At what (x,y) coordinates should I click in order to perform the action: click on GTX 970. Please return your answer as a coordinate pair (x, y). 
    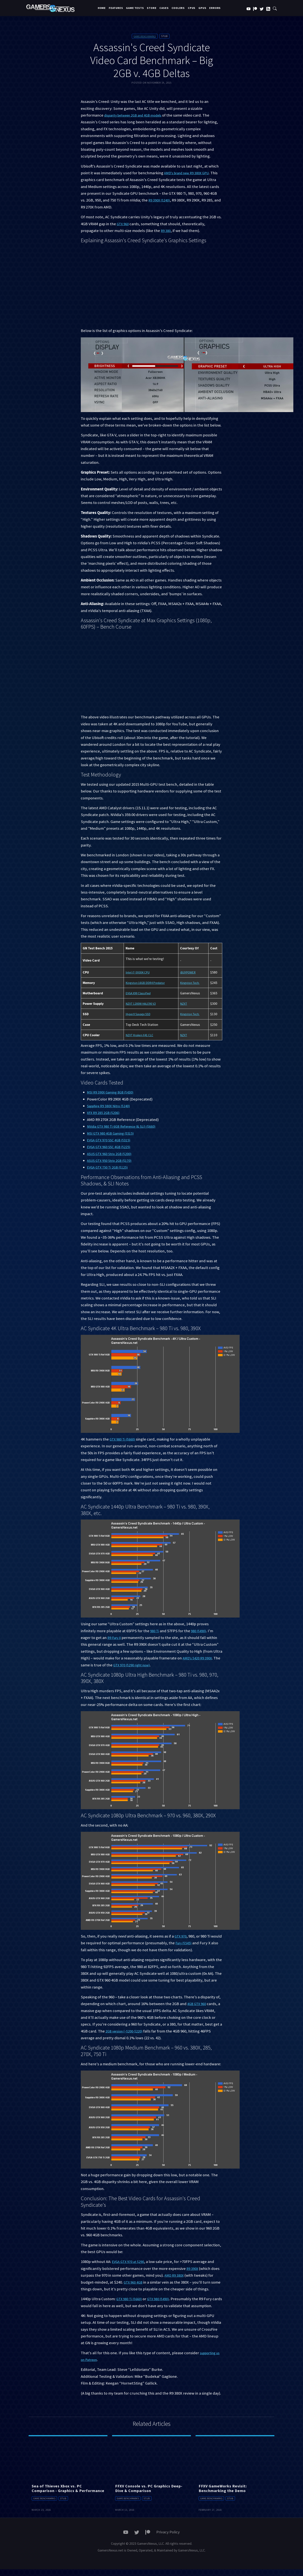
    Looking at the image, I should click on (181, 1936).